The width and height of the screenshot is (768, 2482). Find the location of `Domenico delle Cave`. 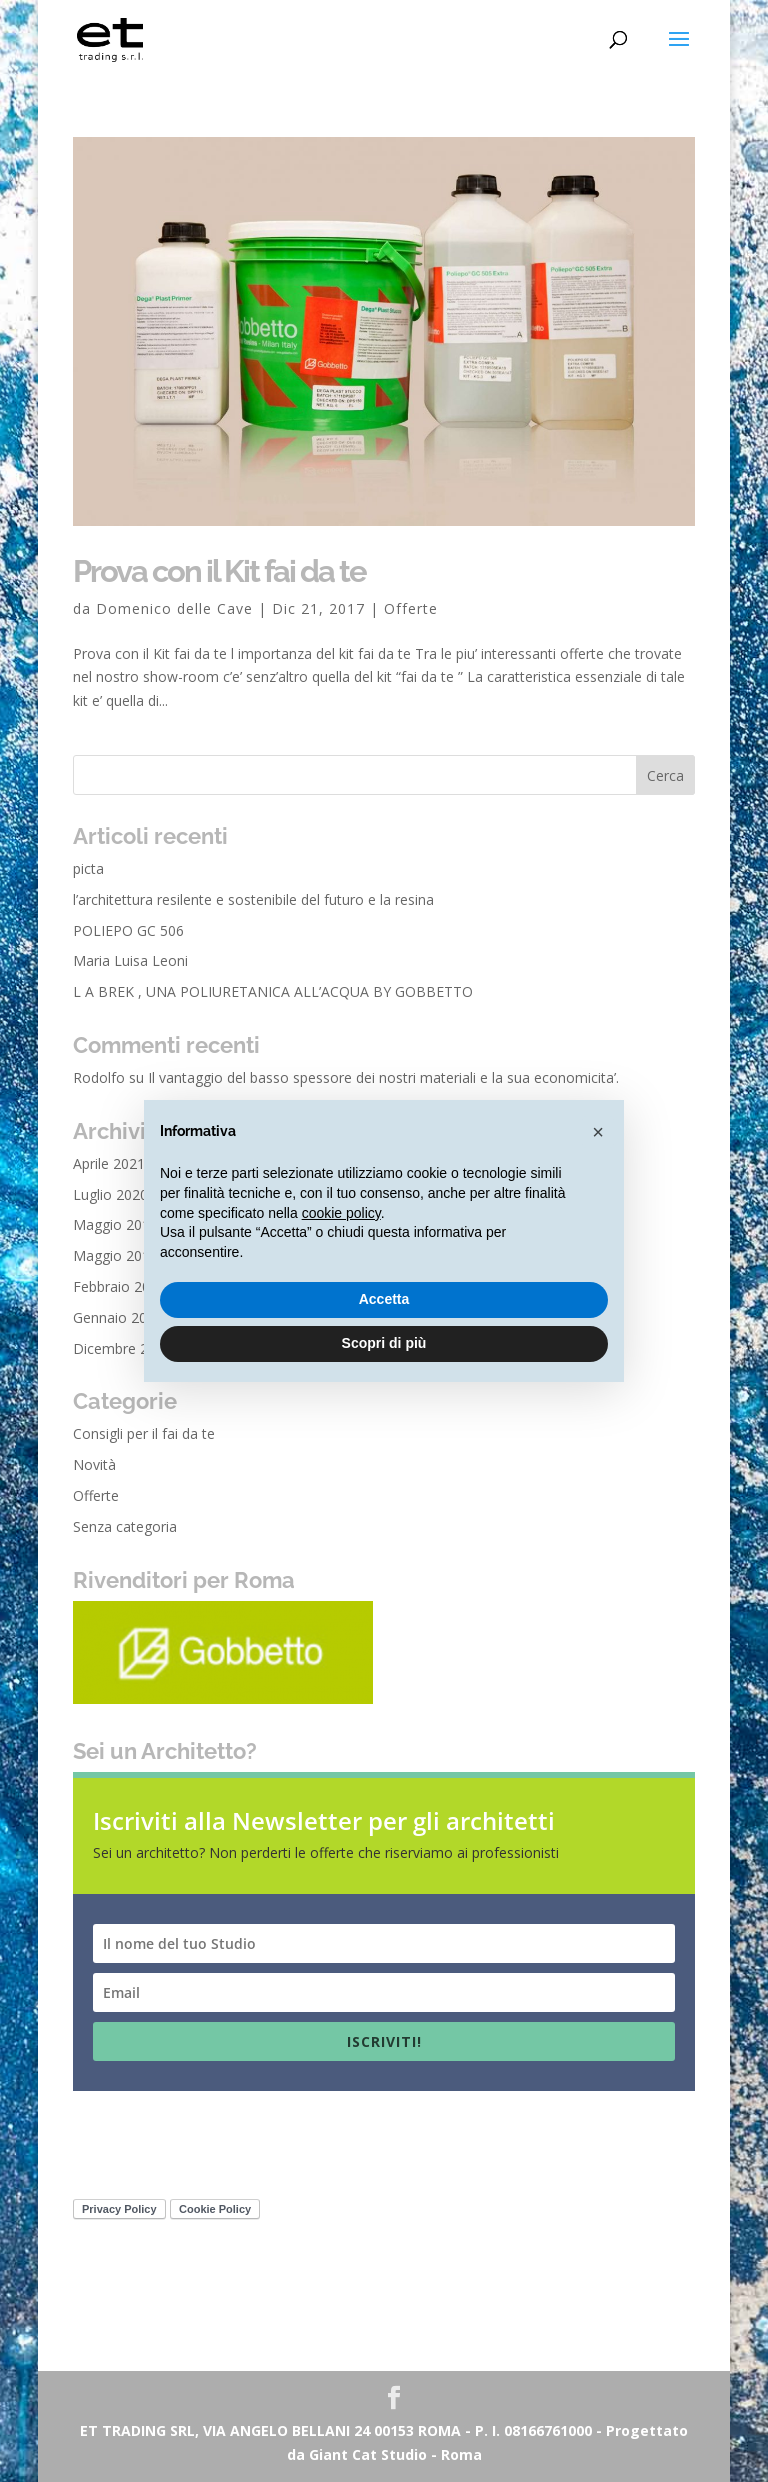

Domenico delle Cave is located at coordinates (174, 608).